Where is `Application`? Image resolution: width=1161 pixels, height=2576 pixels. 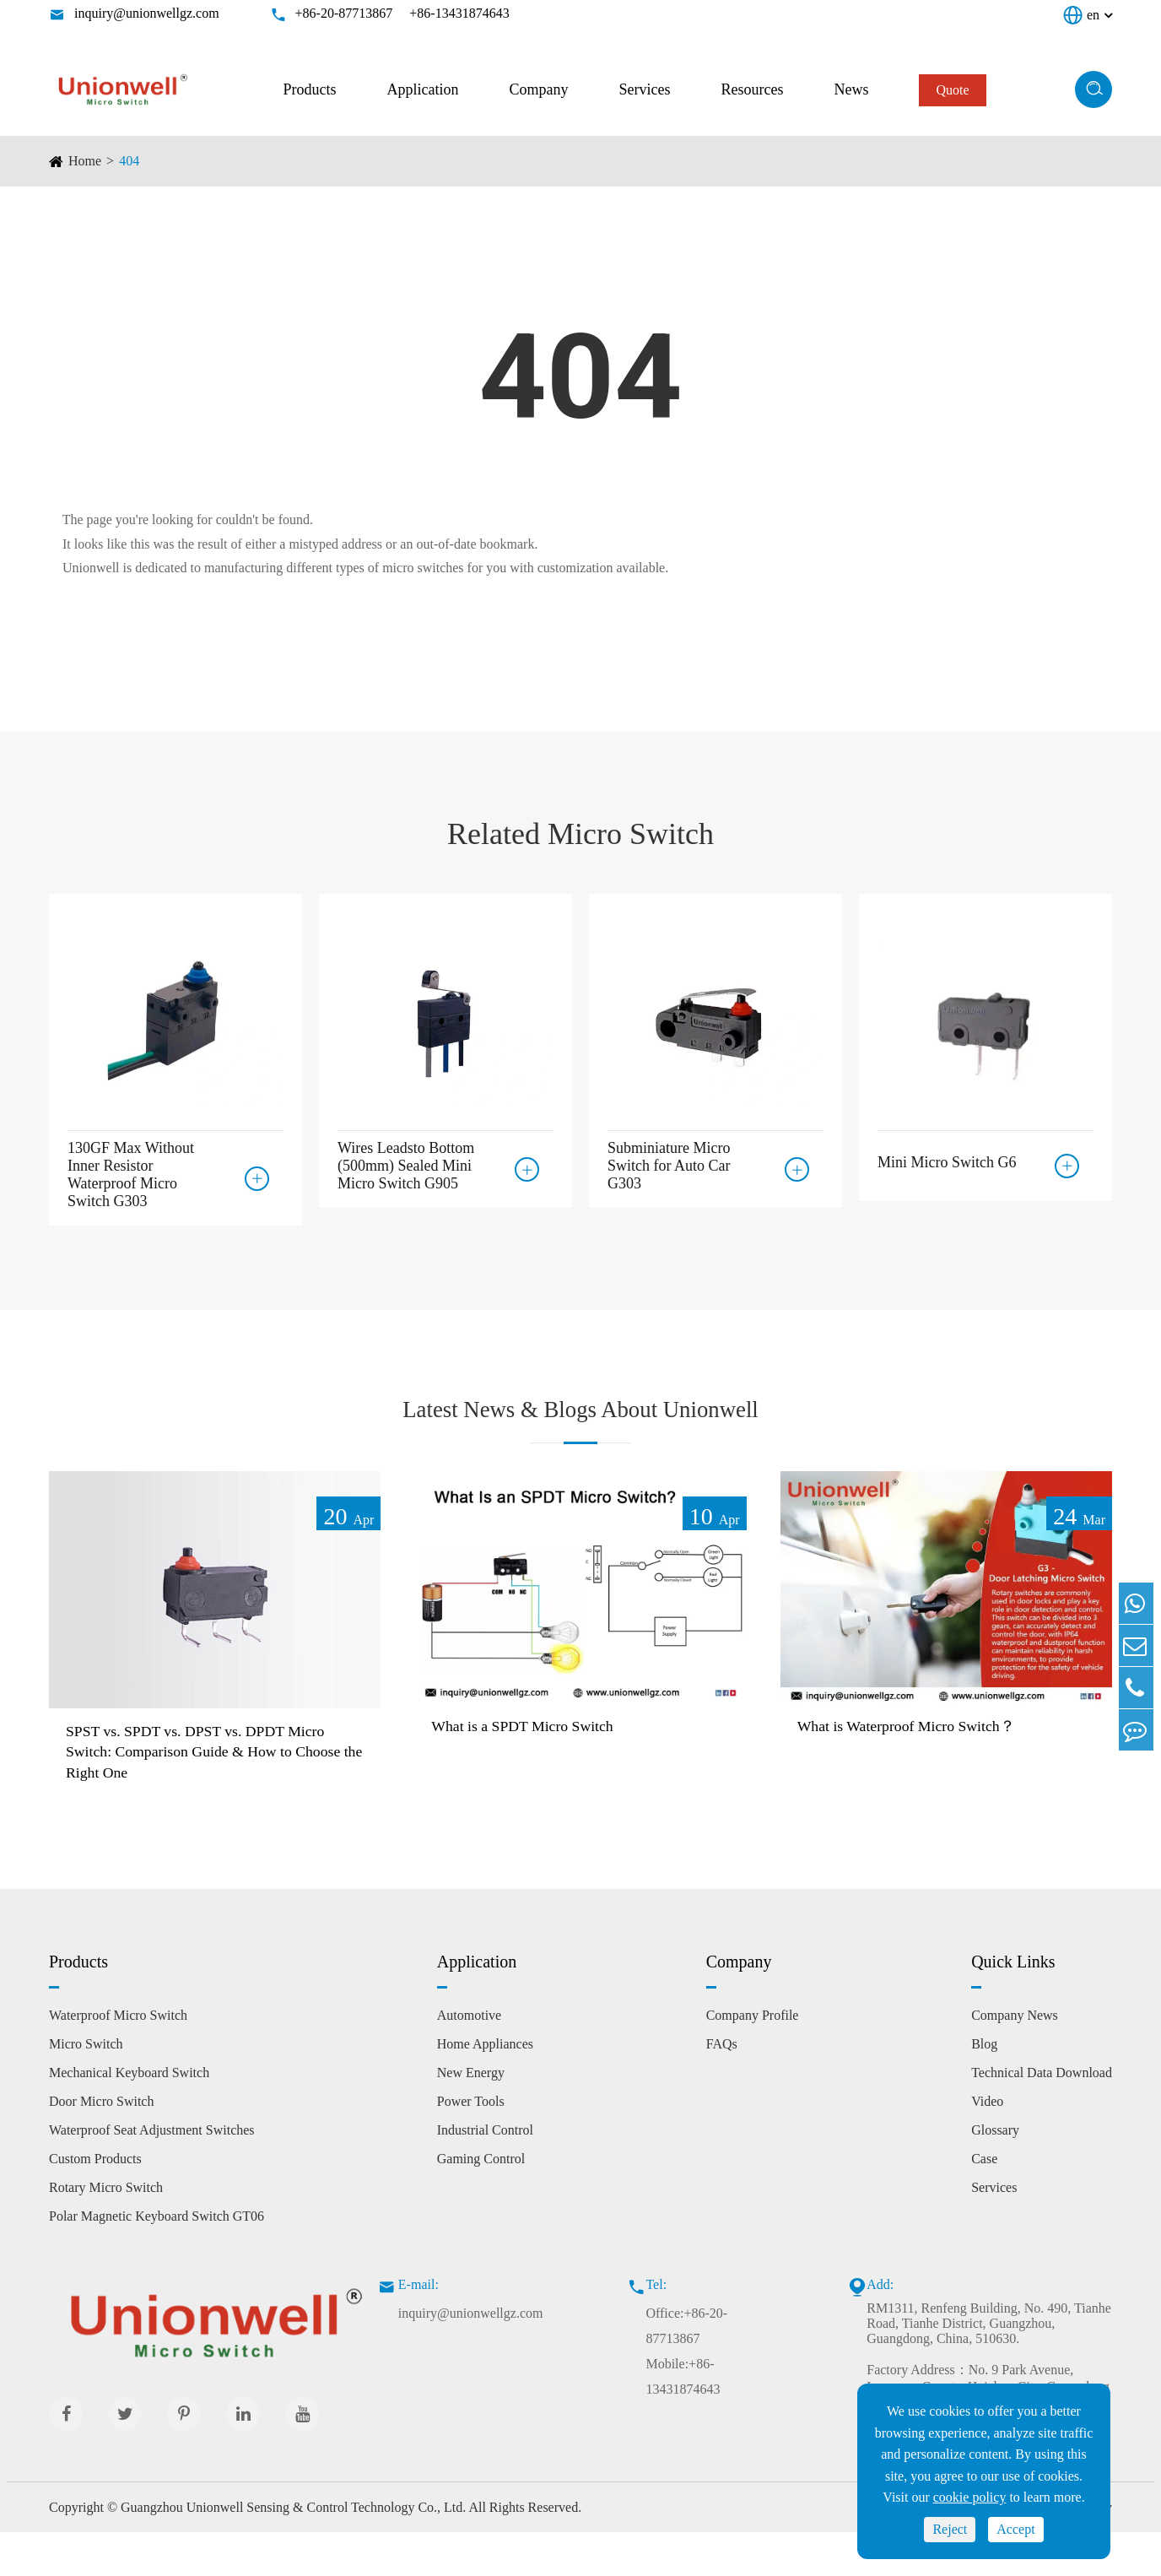 Application is located at coordinates (422, 89).